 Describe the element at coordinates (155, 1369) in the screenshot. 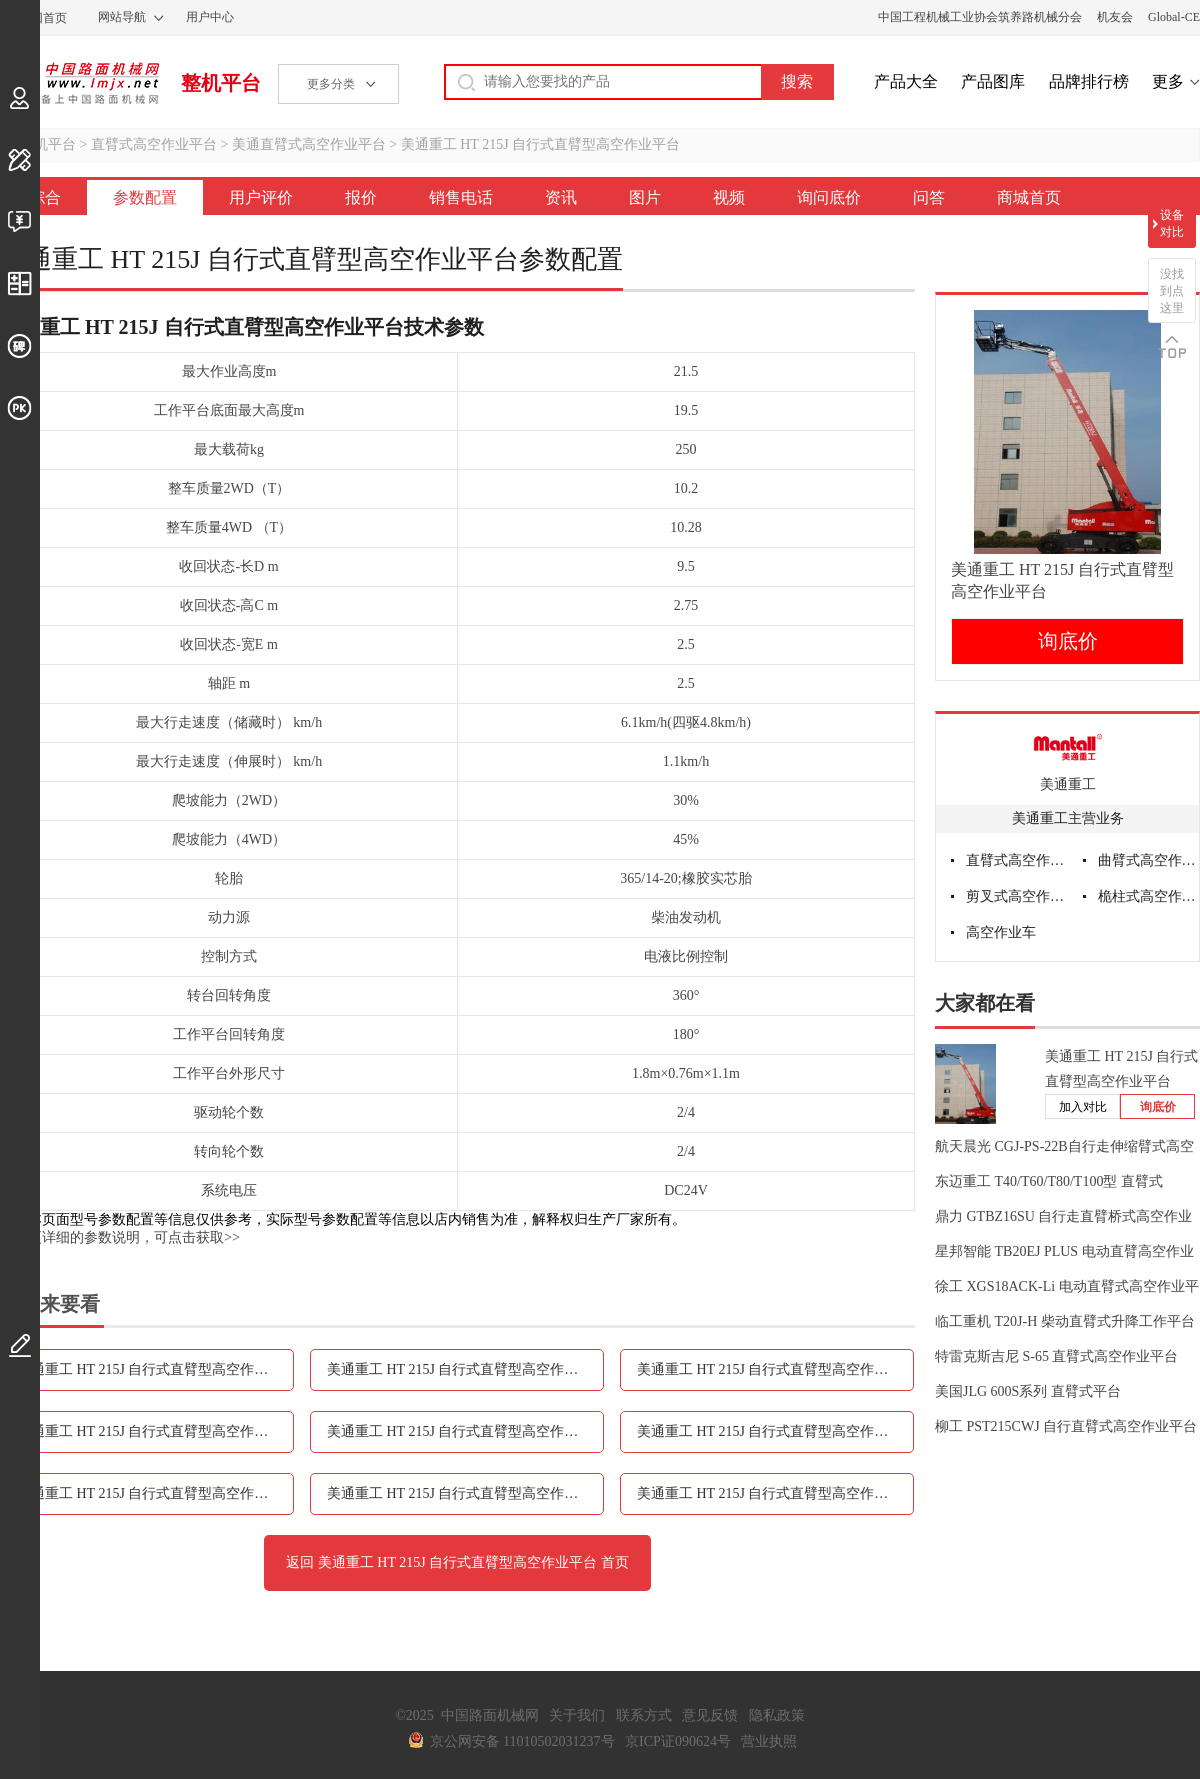

I see `美通重工 HT 215J 自行式直臂型高空作业平台参数配置` at that location.